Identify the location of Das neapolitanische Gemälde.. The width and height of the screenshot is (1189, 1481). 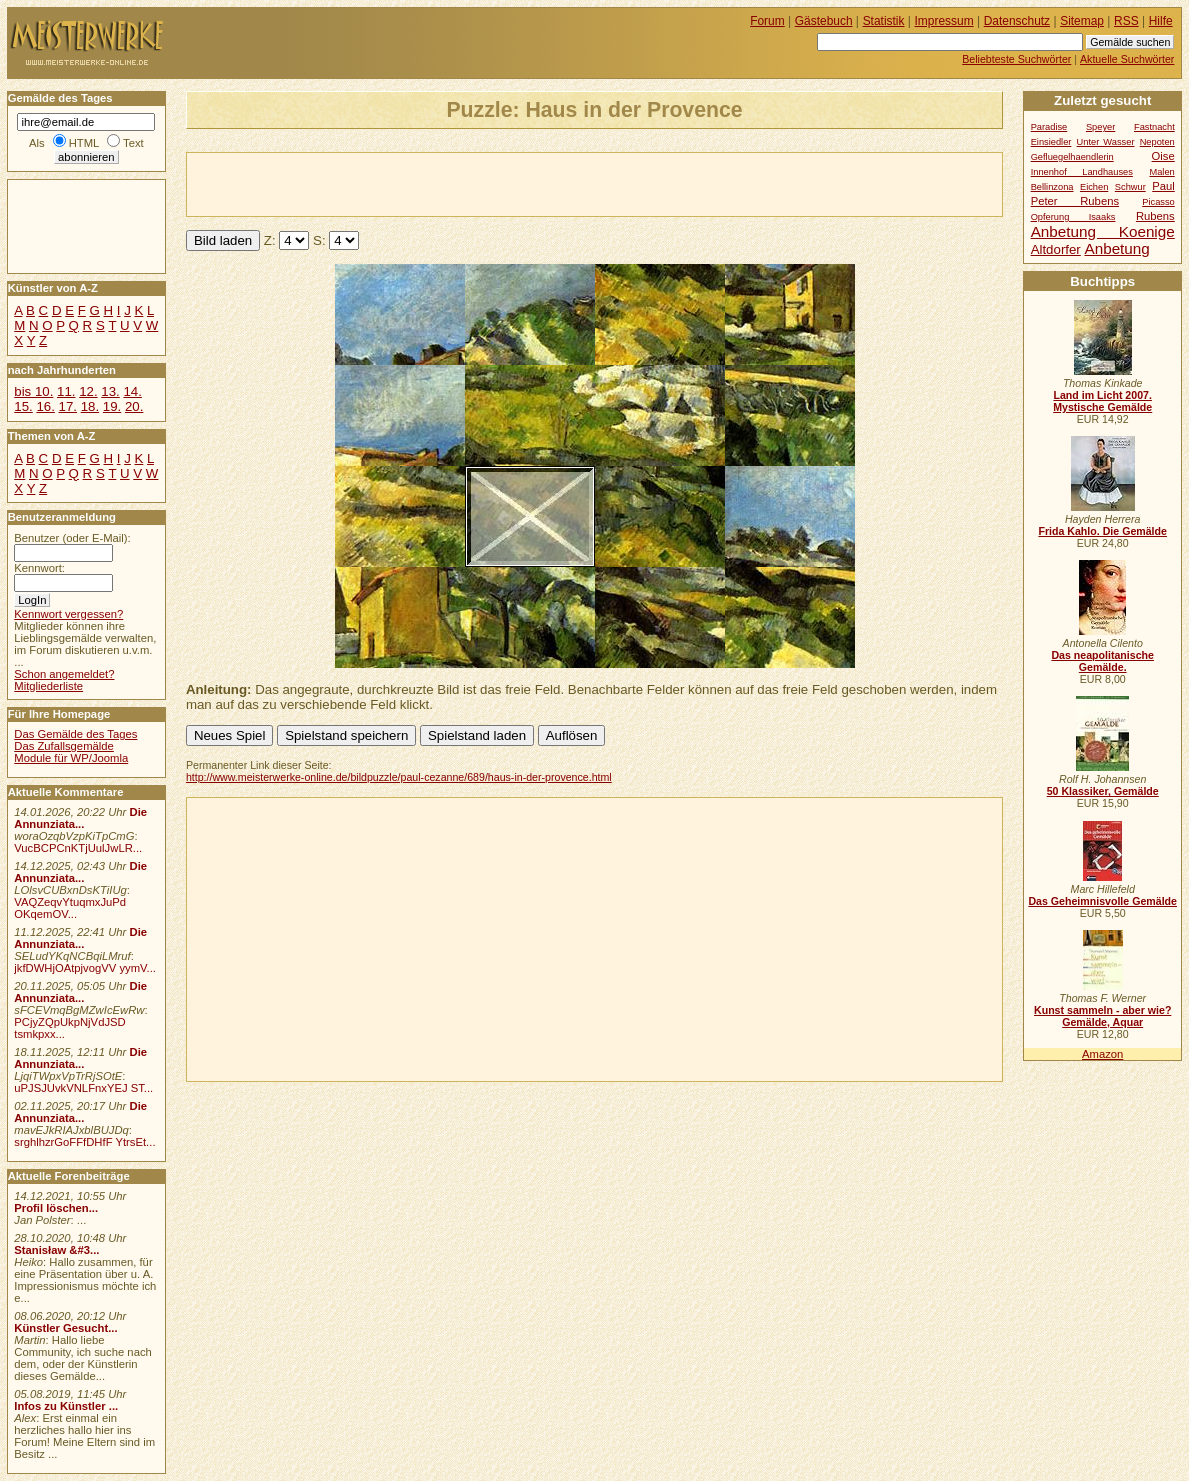
(1102, 661).